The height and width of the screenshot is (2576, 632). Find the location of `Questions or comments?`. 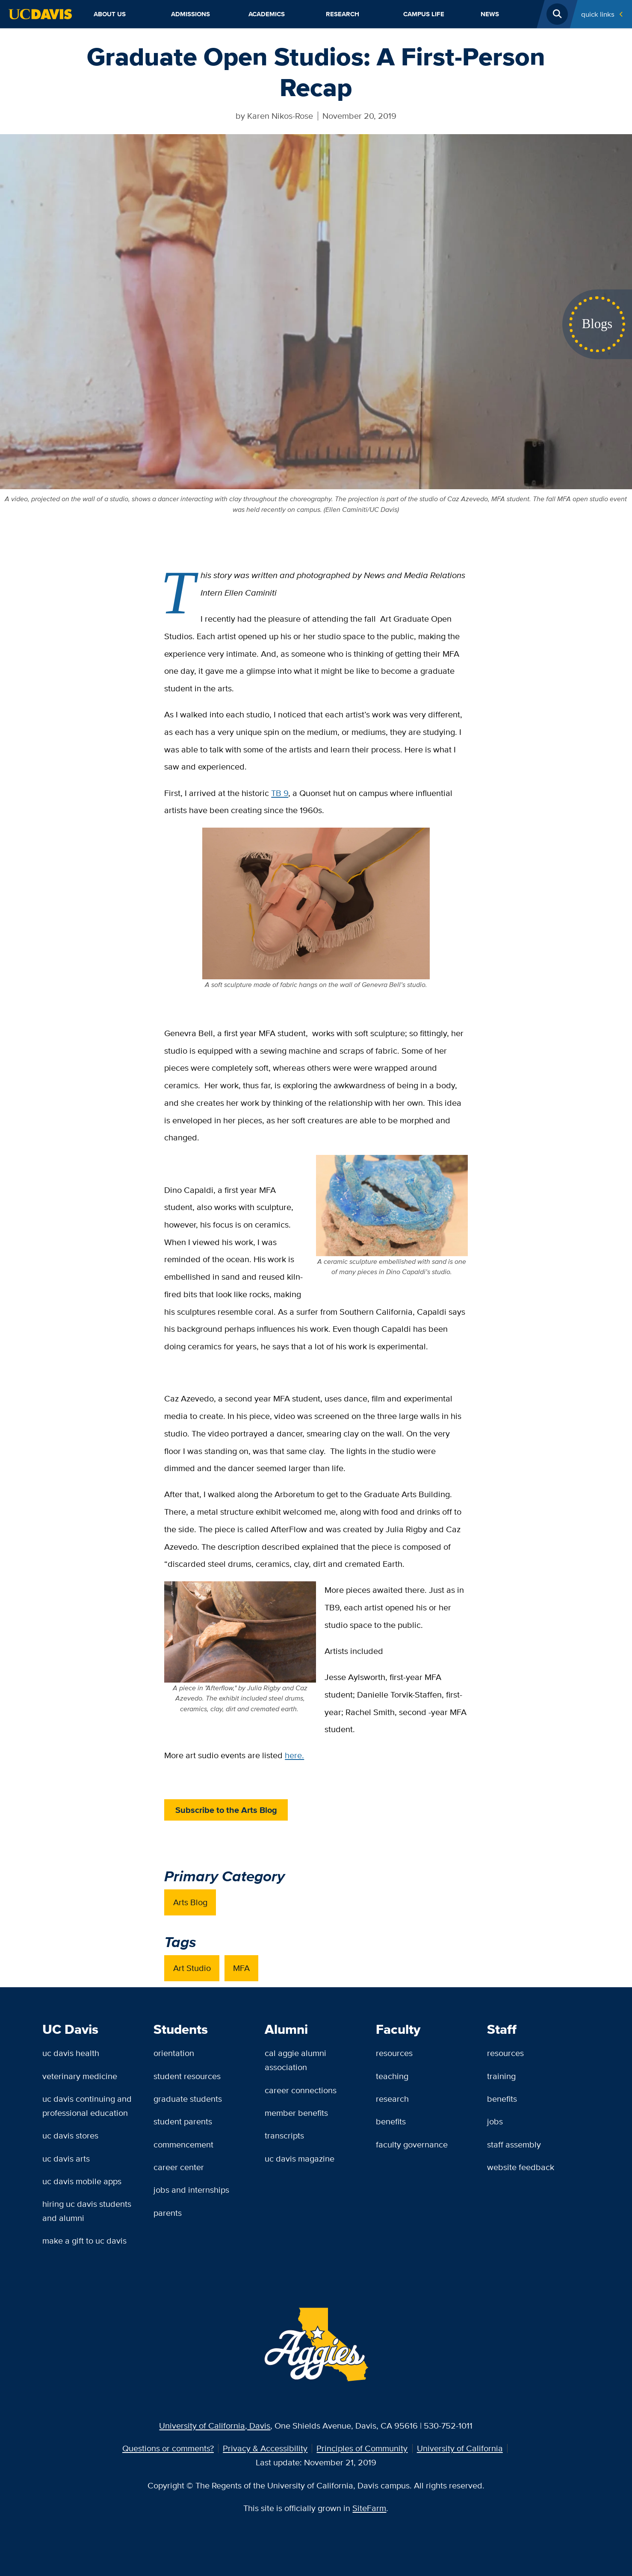

Questions or comments? is located at coordinates (168, 2448).